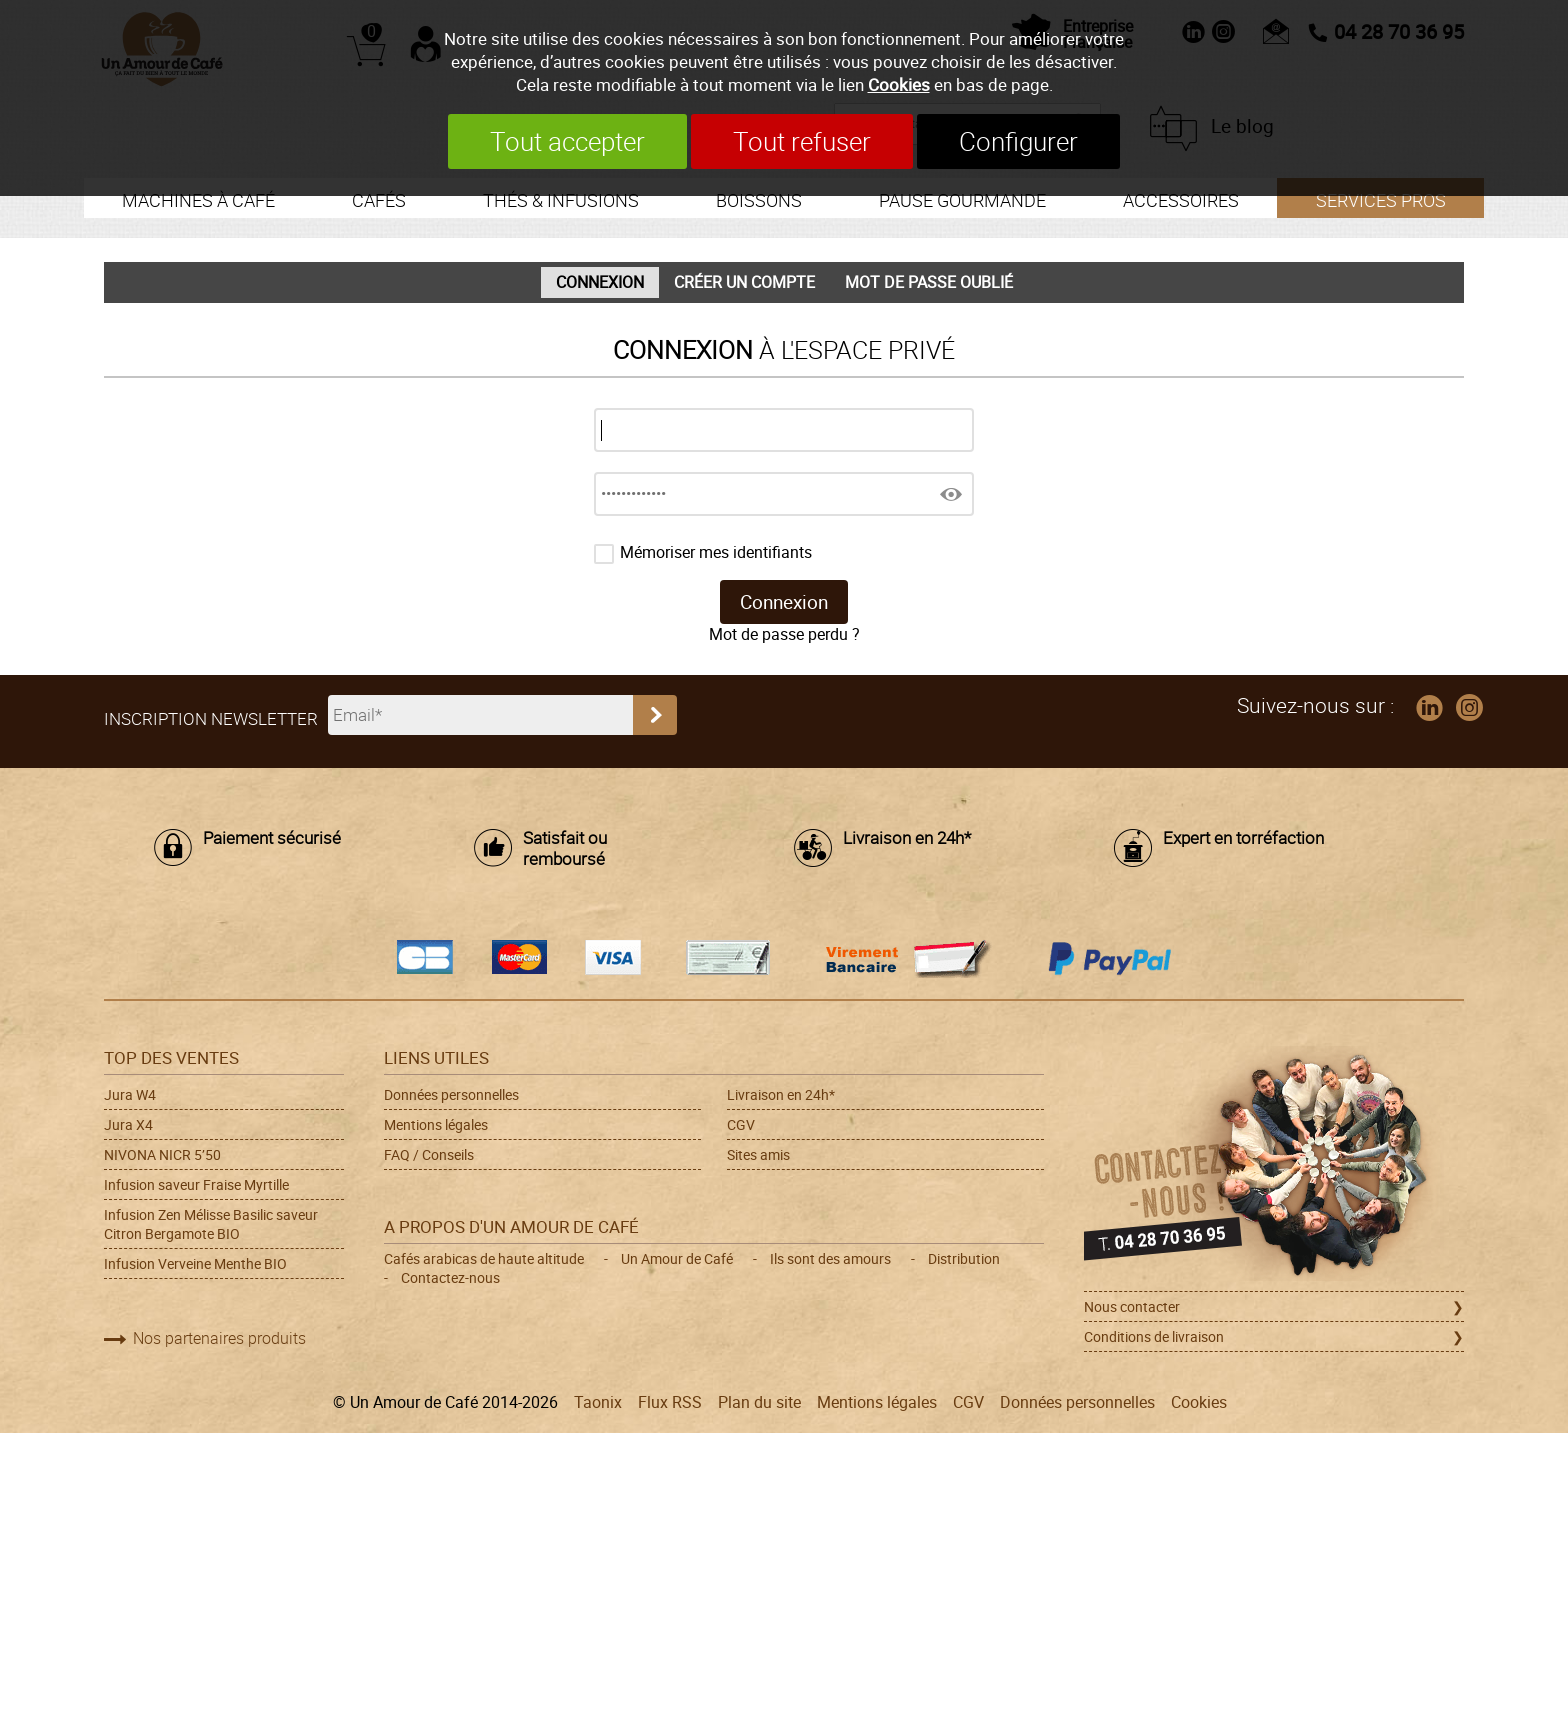 Image resolution: width=1568 pixels, height=1713 pixels. What do you see at coordinates (128, 1124) in the screenshot?
I see `Jura X4` at bounding box center [128, 1124].